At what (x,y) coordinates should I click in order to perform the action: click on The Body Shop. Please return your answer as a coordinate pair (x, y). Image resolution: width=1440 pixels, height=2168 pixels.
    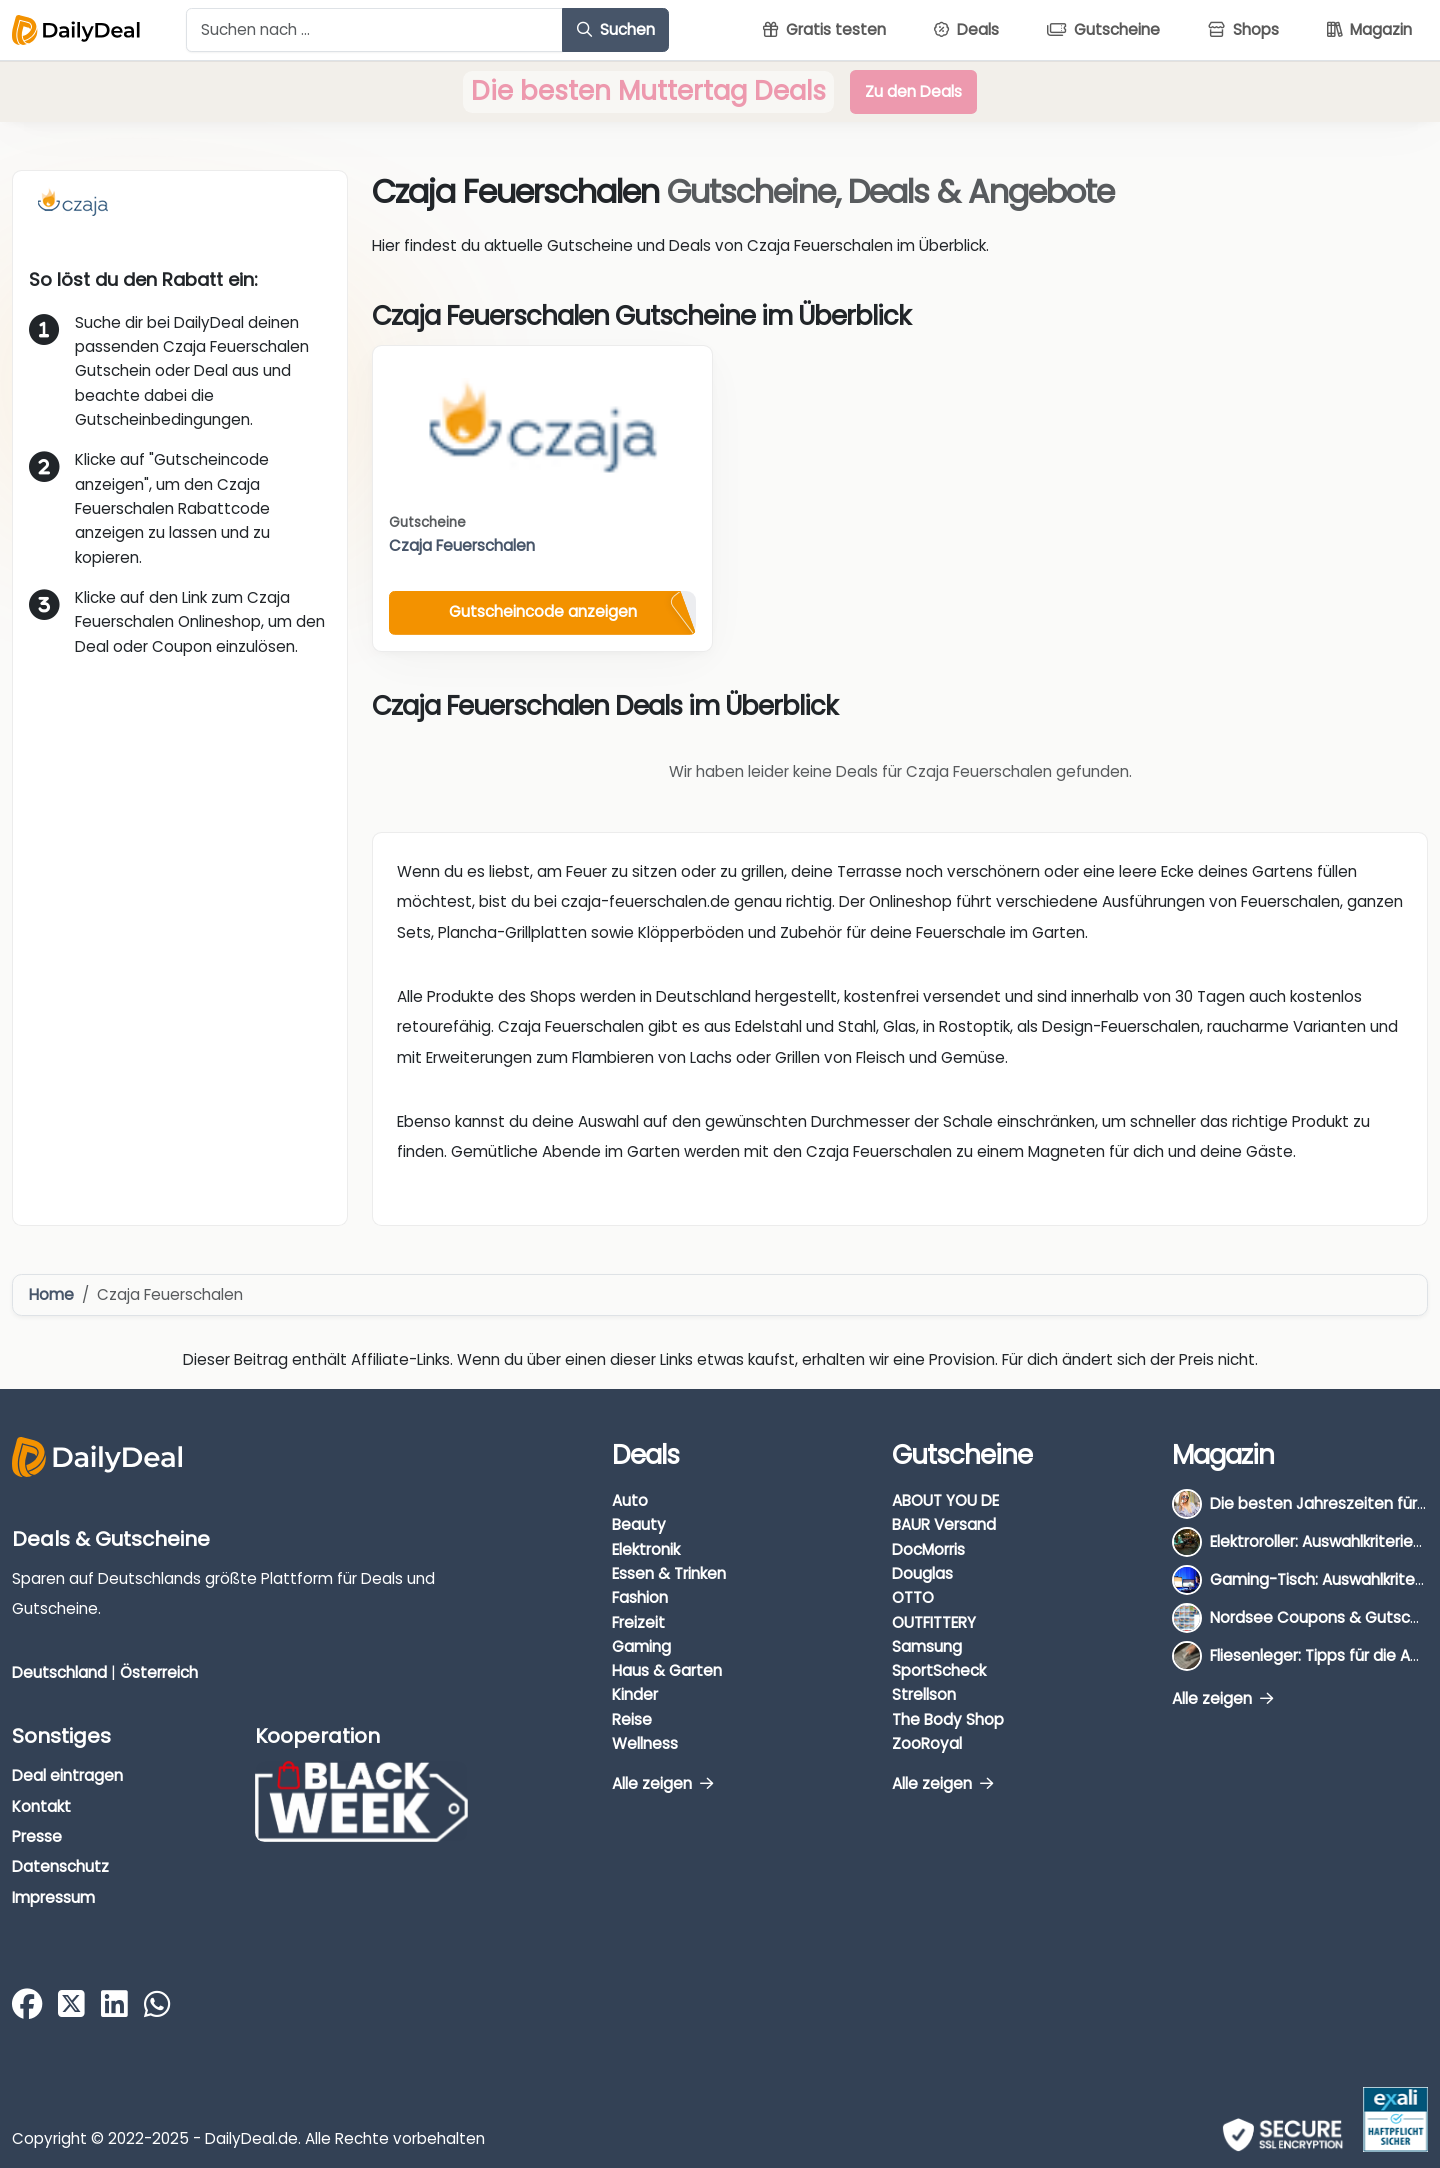
    Looking at the image, I should click on (948, 1719).